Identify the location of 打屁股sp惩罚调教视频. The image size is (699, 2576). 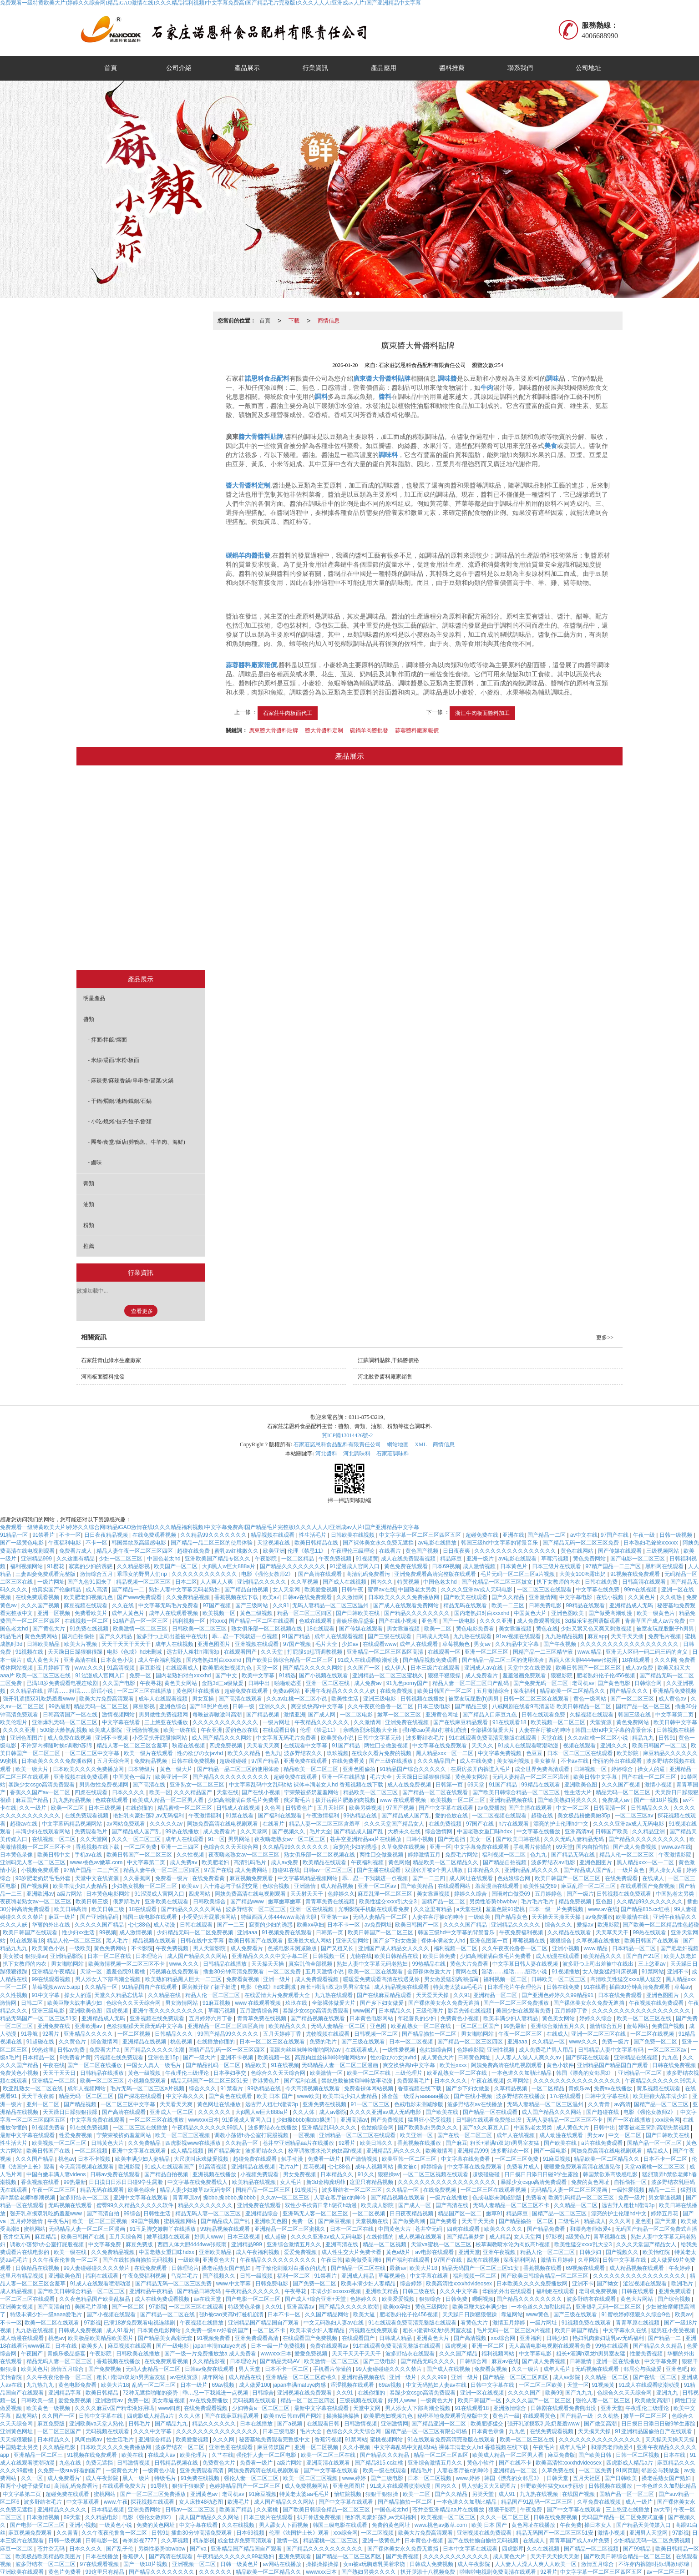
(315, 1652).